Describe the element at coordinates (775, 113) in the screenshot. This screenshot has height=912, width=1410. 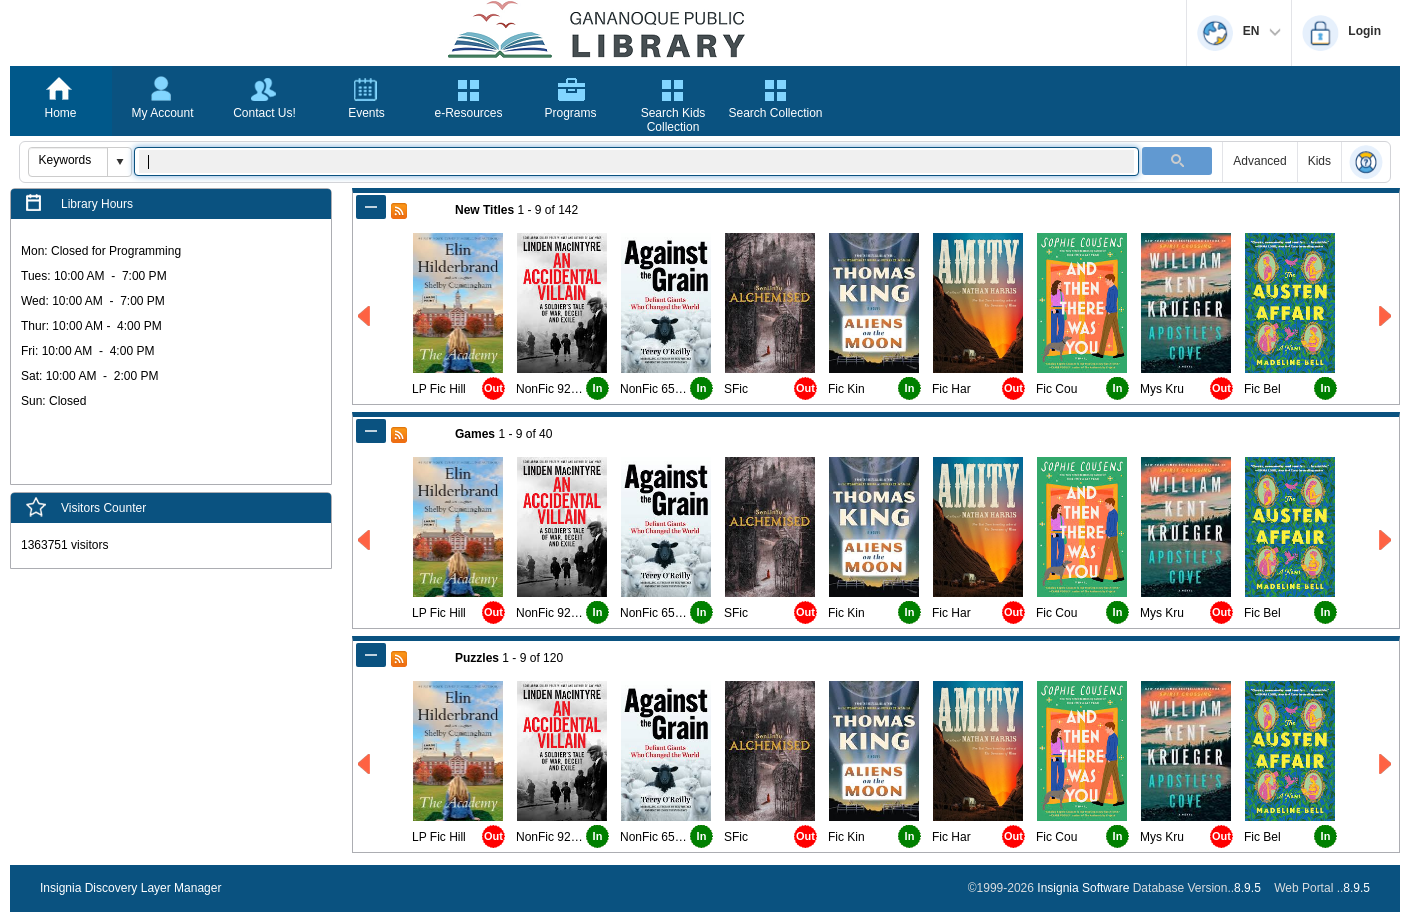
I see `Search Collection` at that location.